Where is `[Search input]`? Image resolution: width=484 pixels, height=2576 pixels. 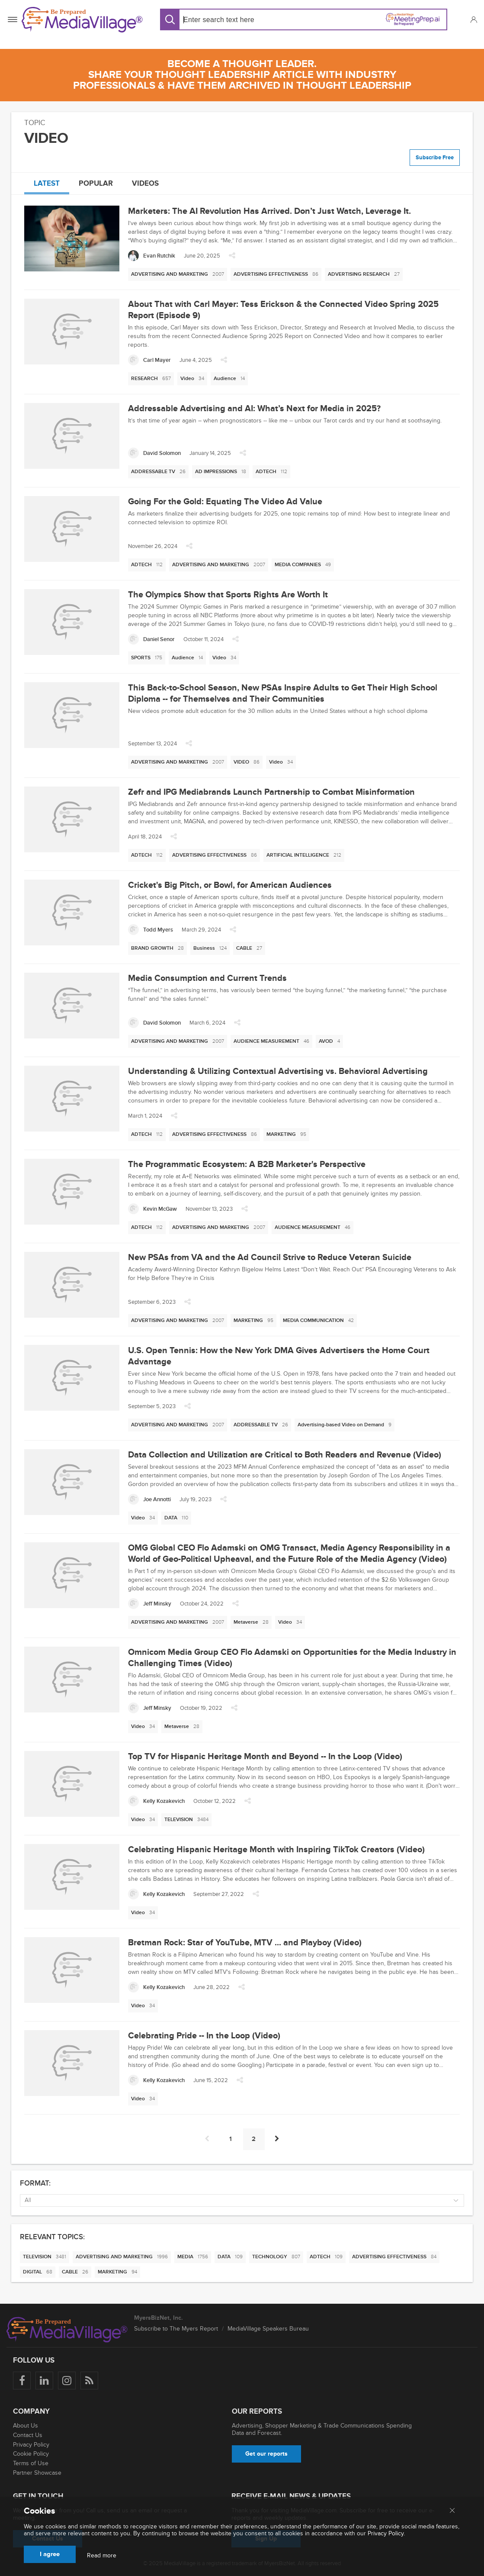
[Search input] is located at coordinates (239, 20).